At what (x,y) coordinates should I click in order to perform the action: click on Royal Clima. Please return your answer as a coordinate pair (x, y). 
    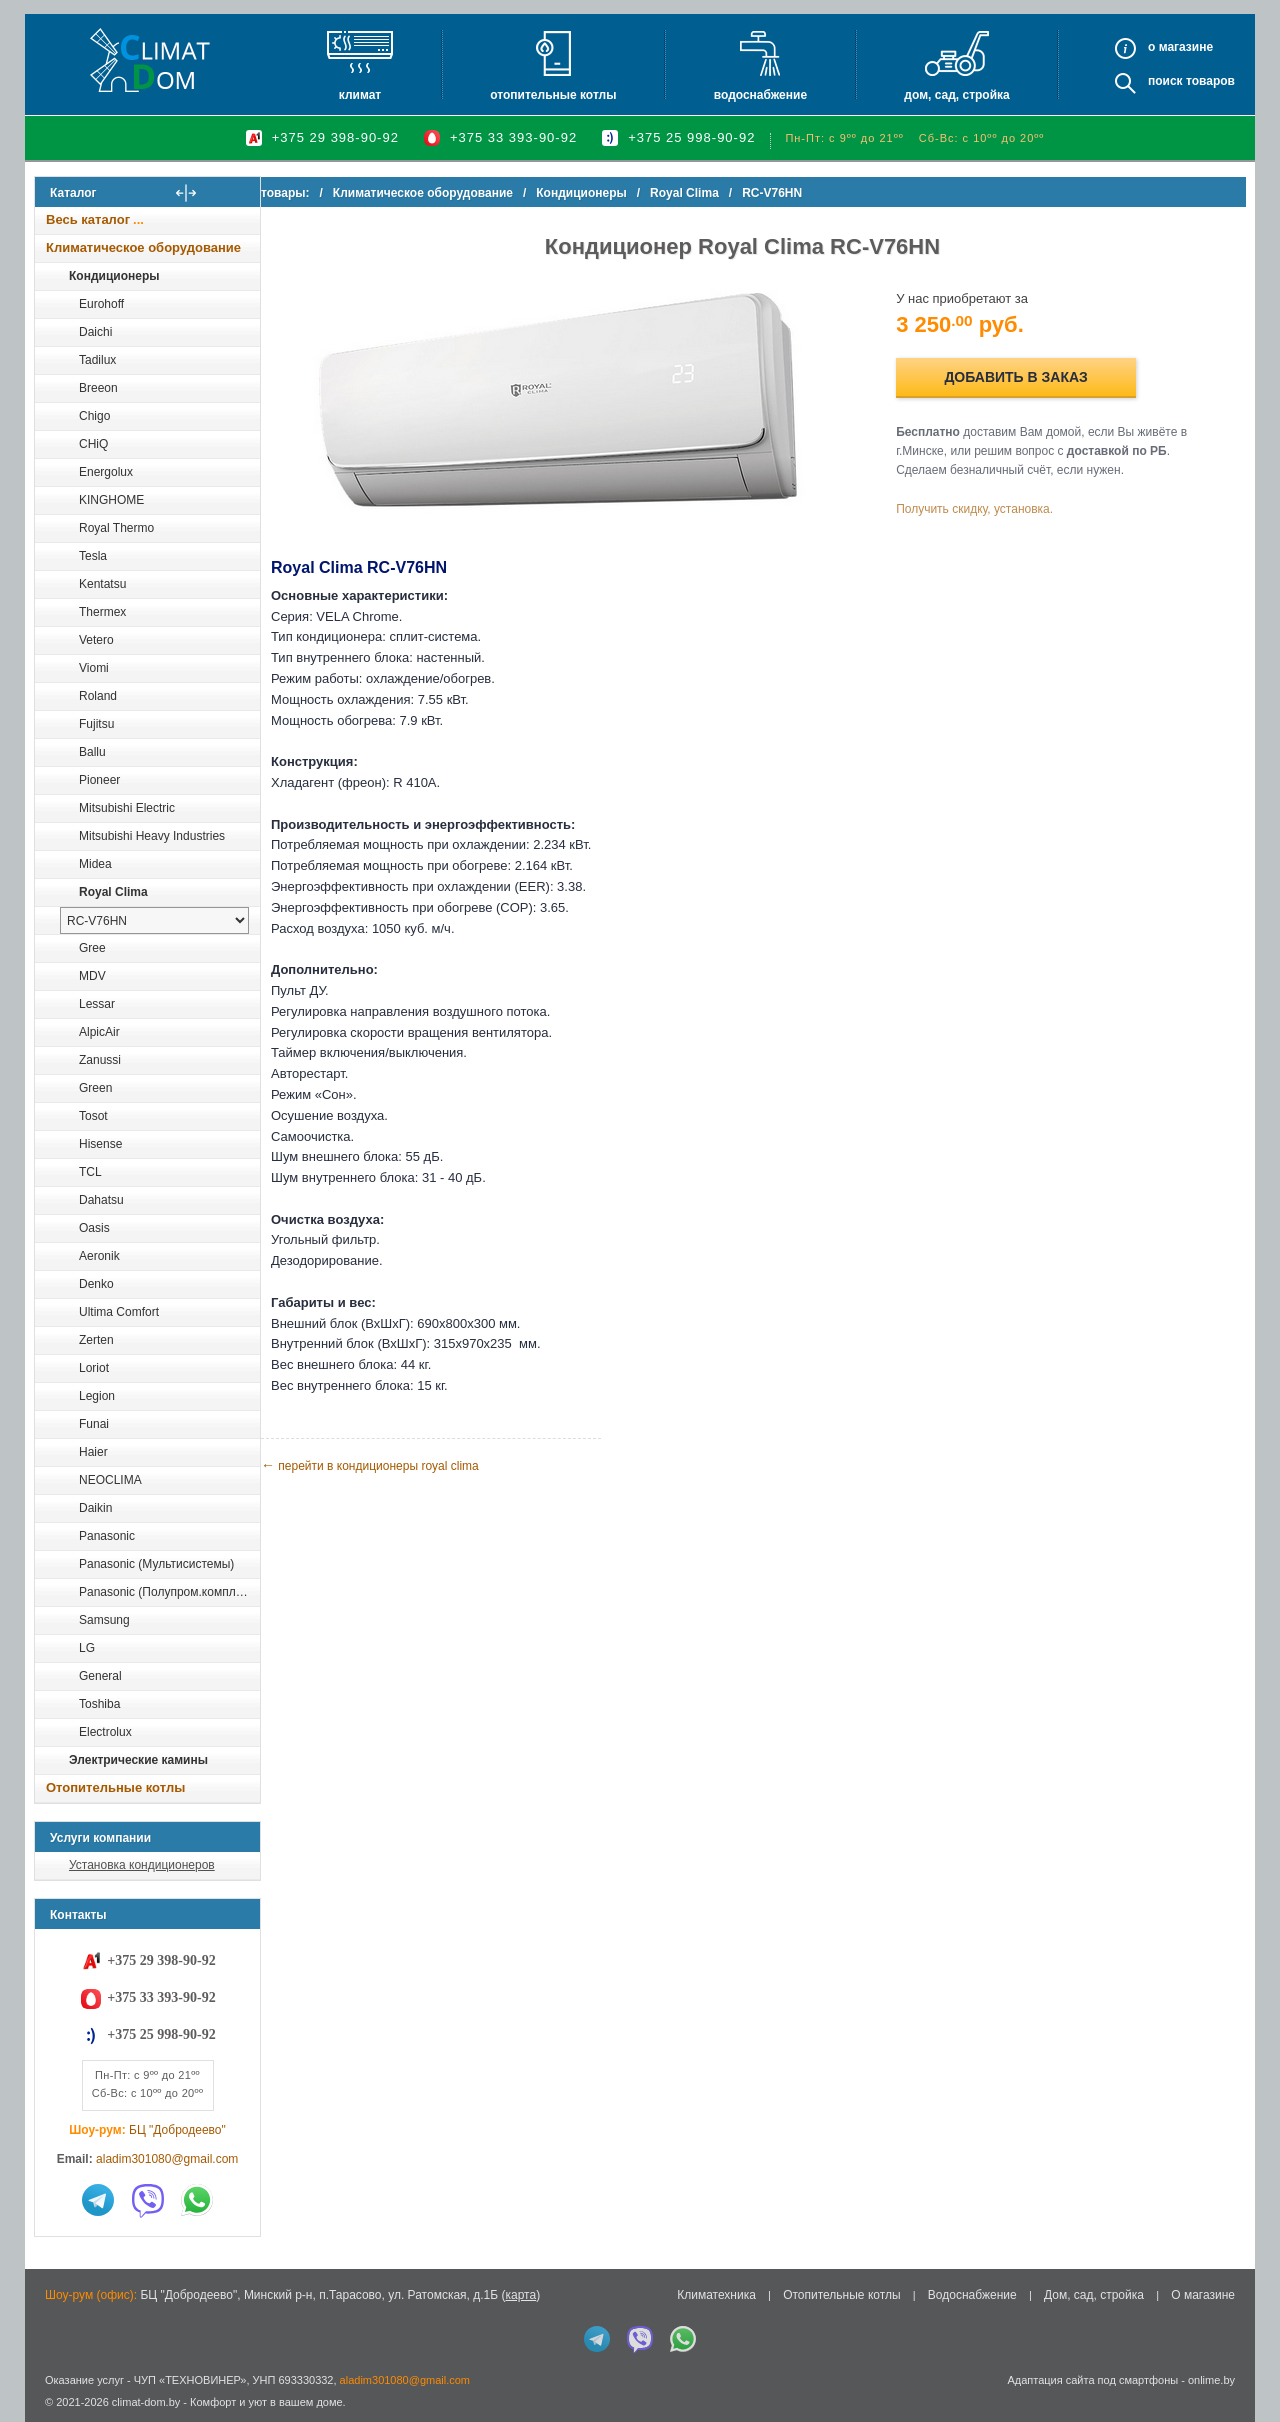
    Looking at the image, I should click on (113, 892).